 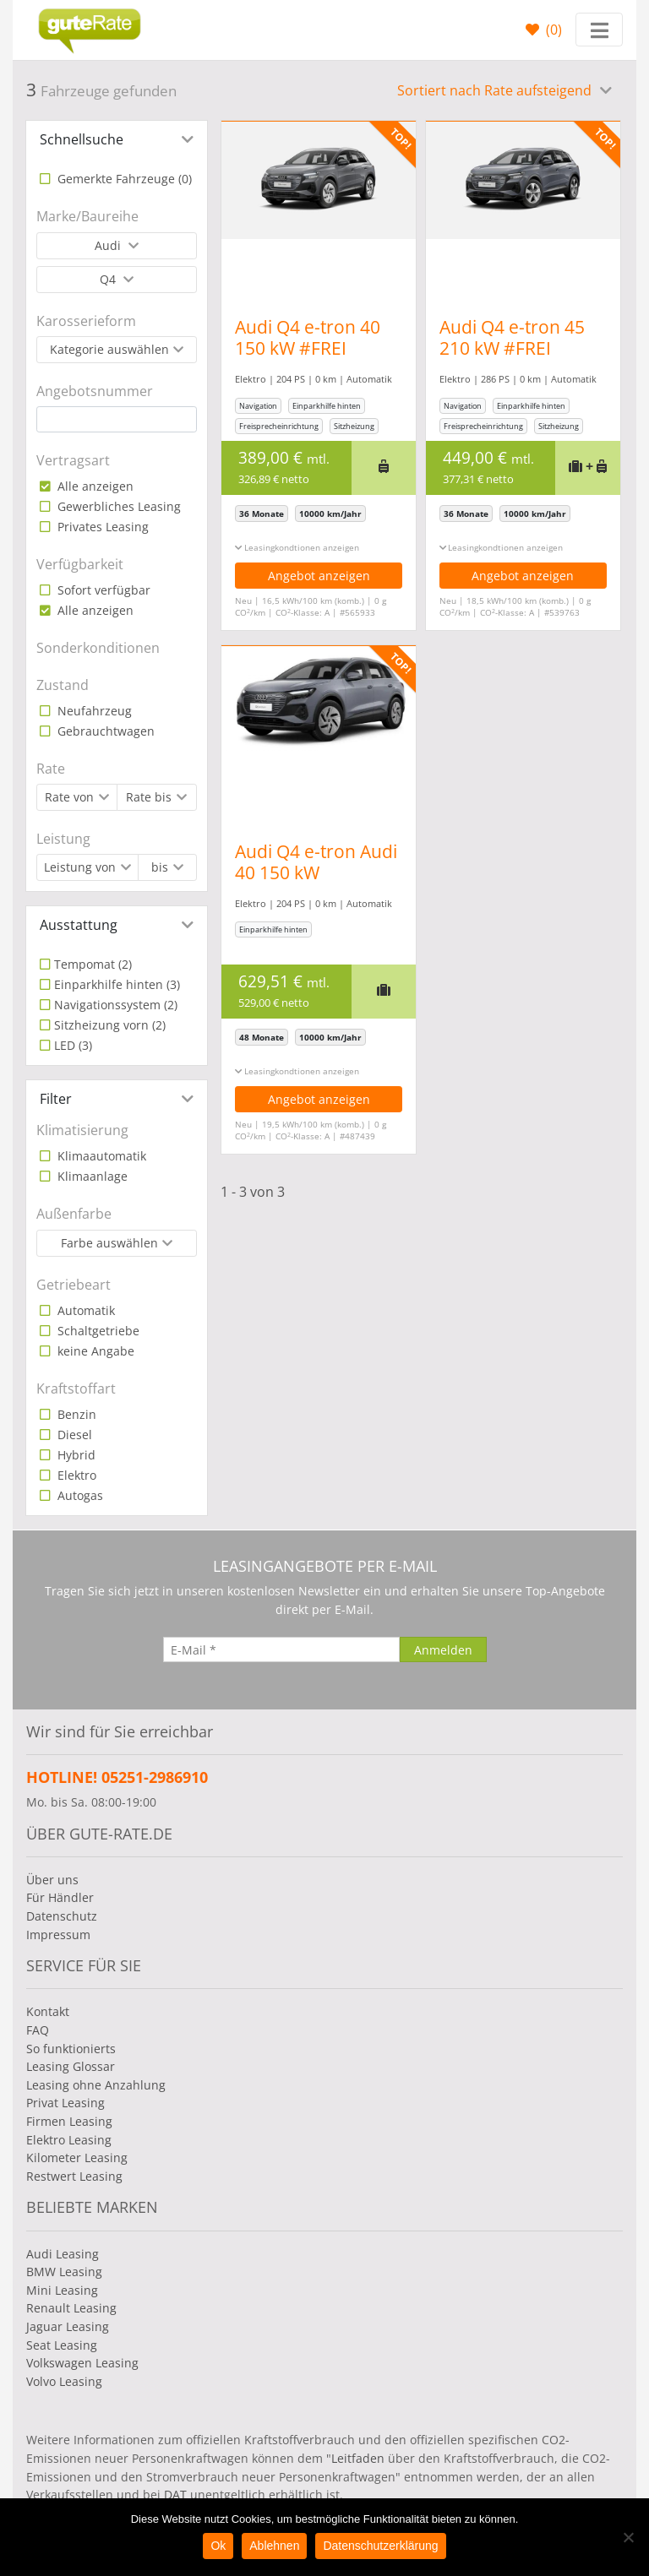 What do you see at coordinates (78, 925) in the screenshot?
I see `Ausstattung` at bounding box center [78, 925].